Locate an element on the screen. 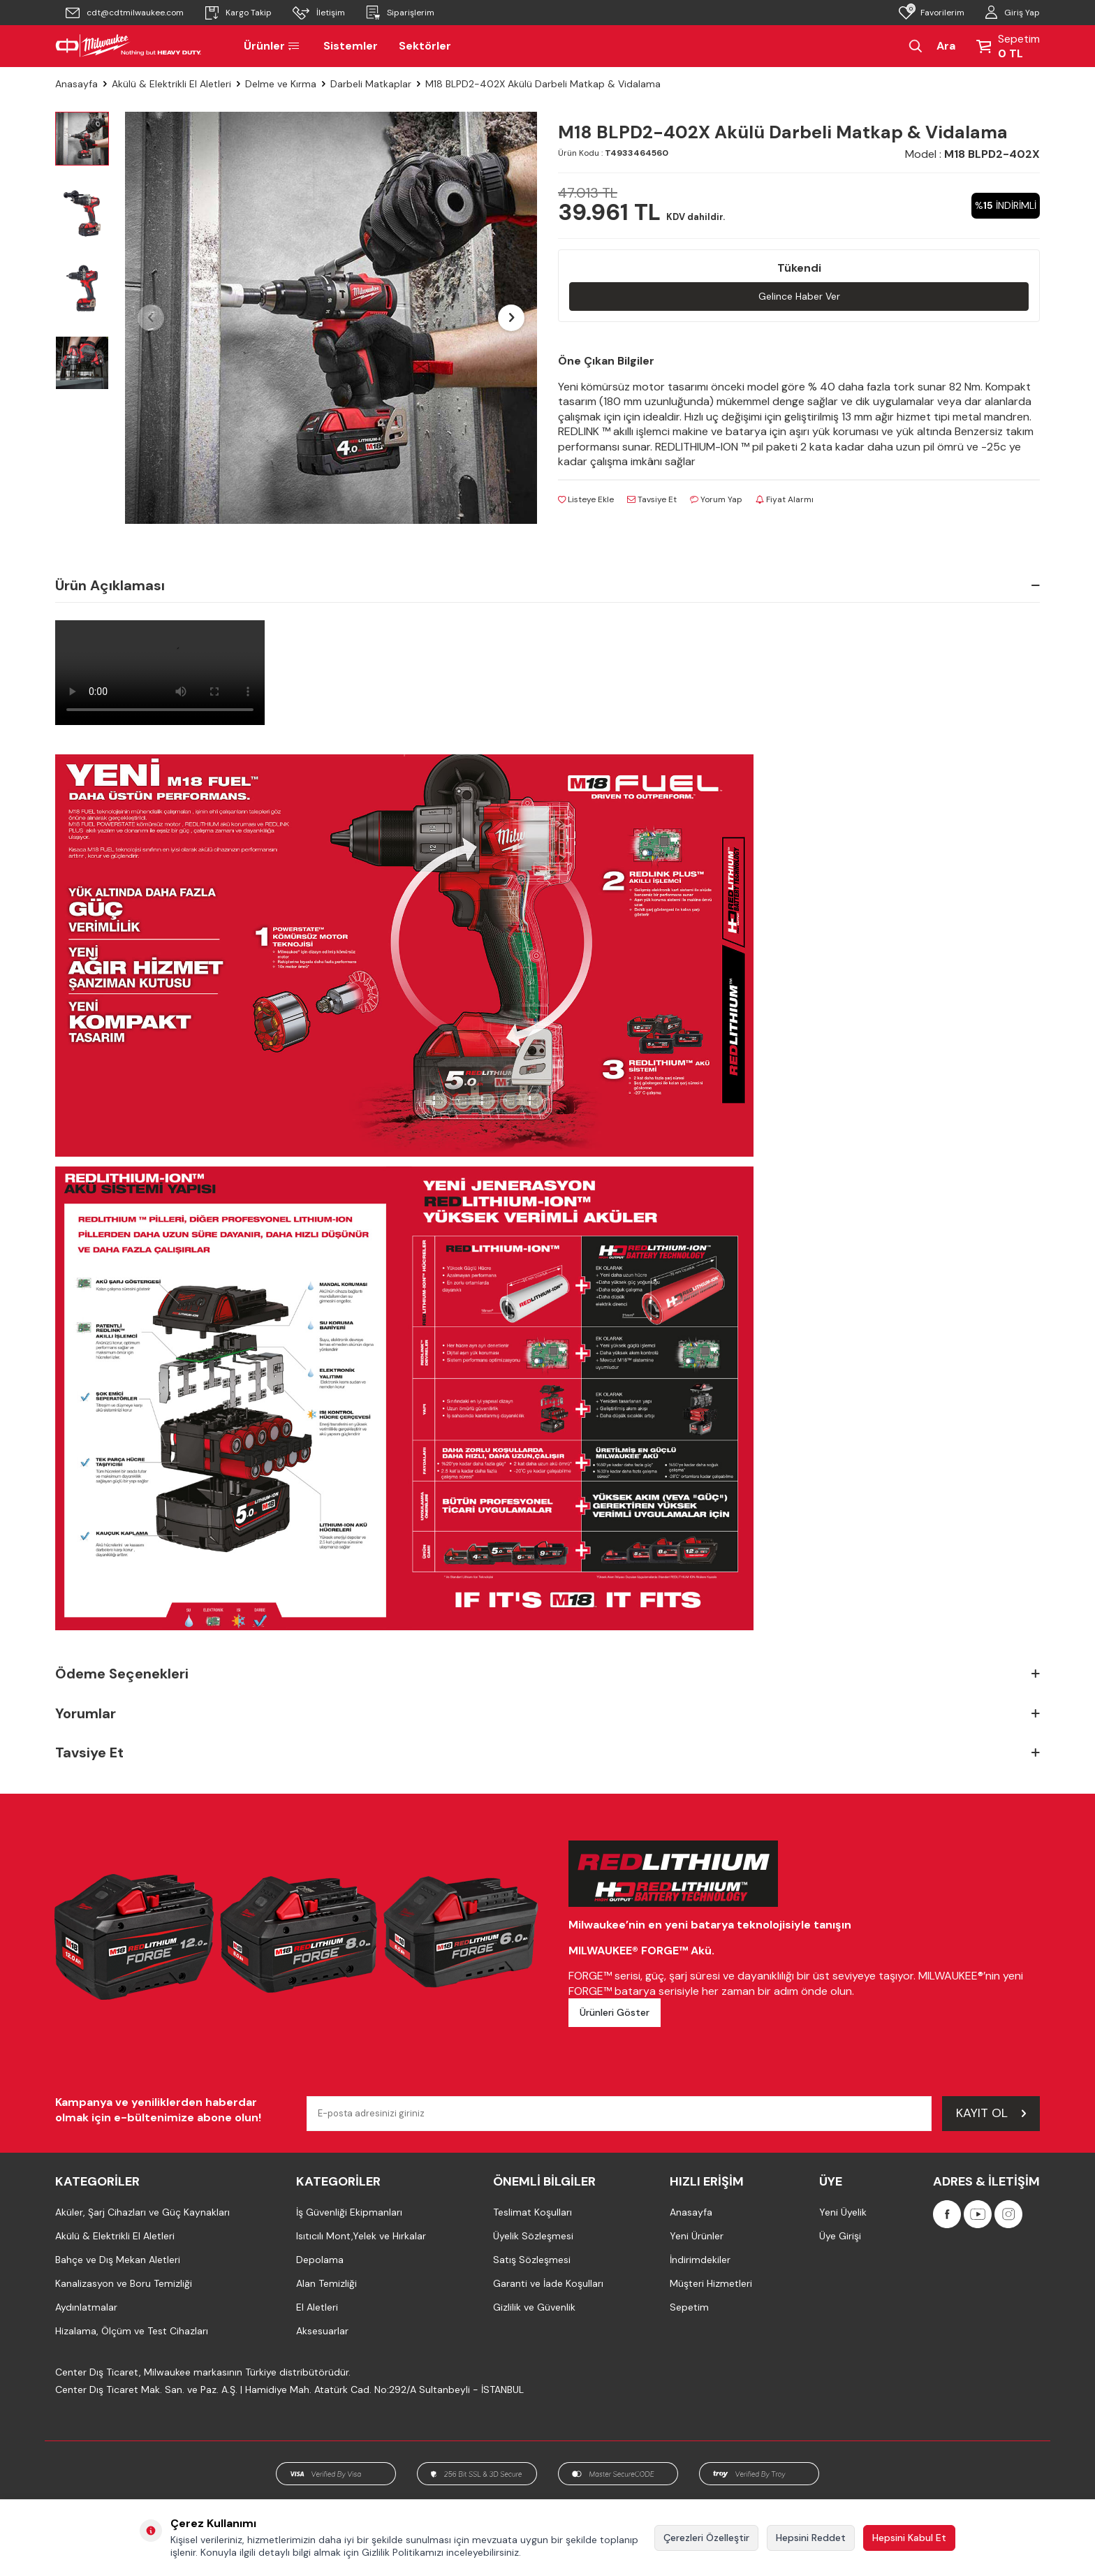 The height and width of the screenshot is (2576, 1095). Aydınlatmalar is located at coordinates (86, 2307).